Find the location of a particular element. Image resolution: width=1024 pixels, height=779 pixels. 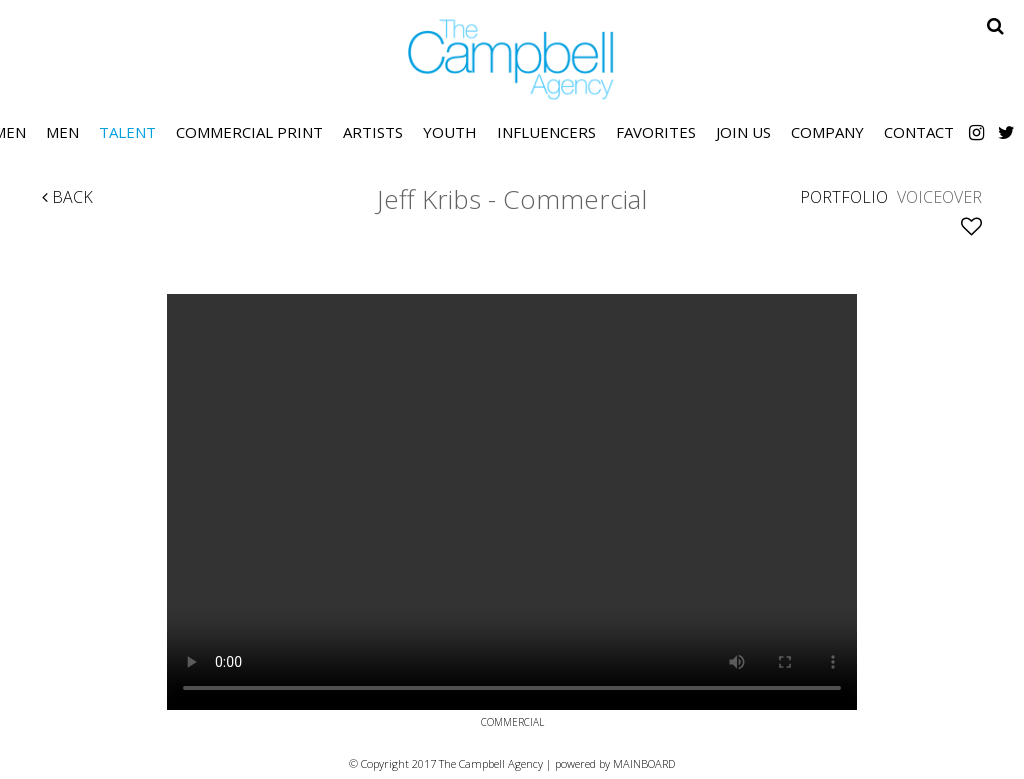

Voiceover is located at coordinates (939, 197).